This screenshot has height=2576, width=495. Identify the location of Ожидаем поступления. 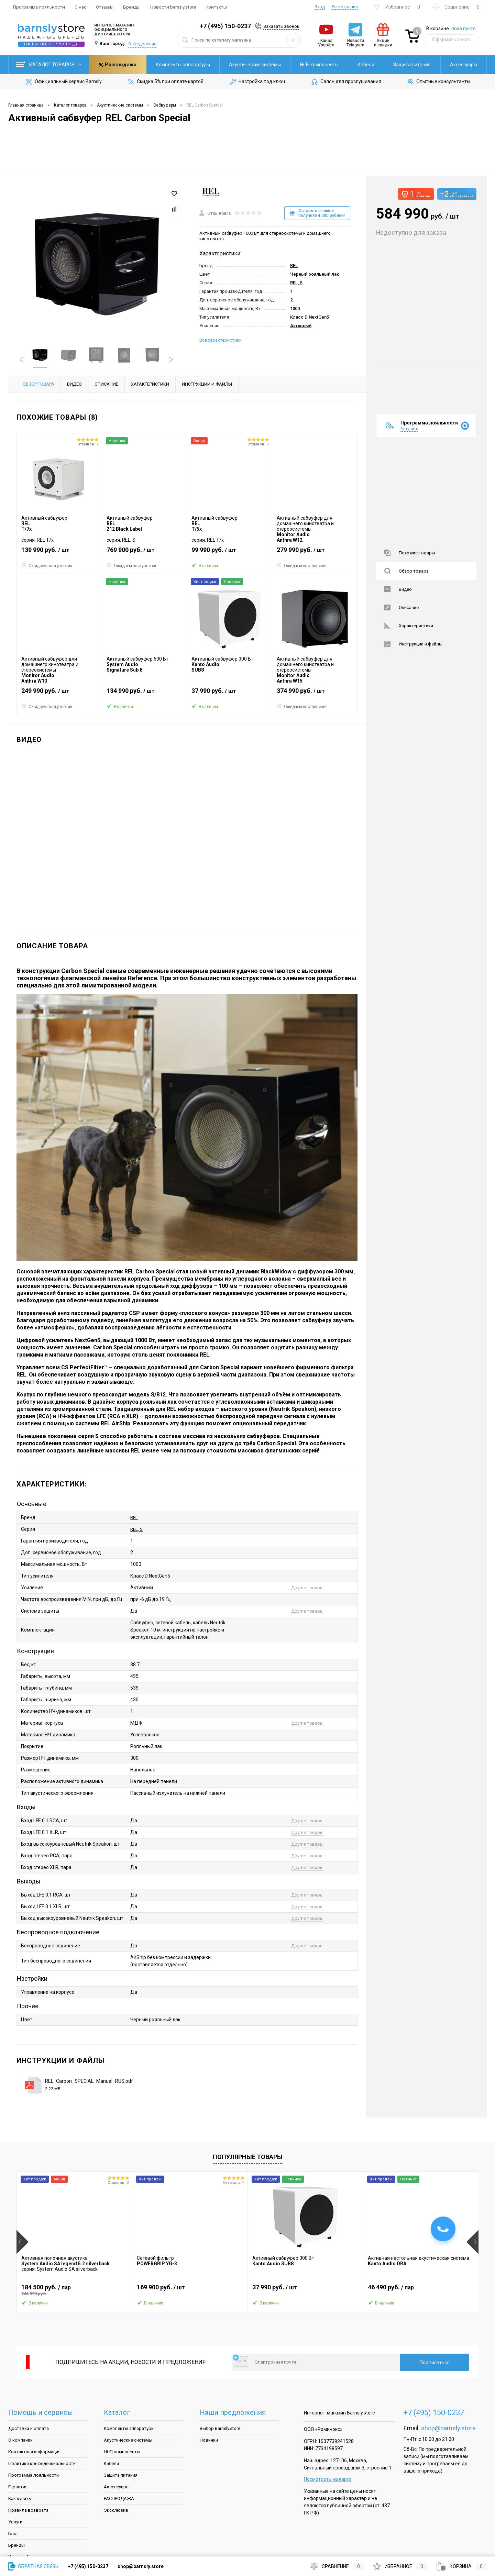
(46, 565).